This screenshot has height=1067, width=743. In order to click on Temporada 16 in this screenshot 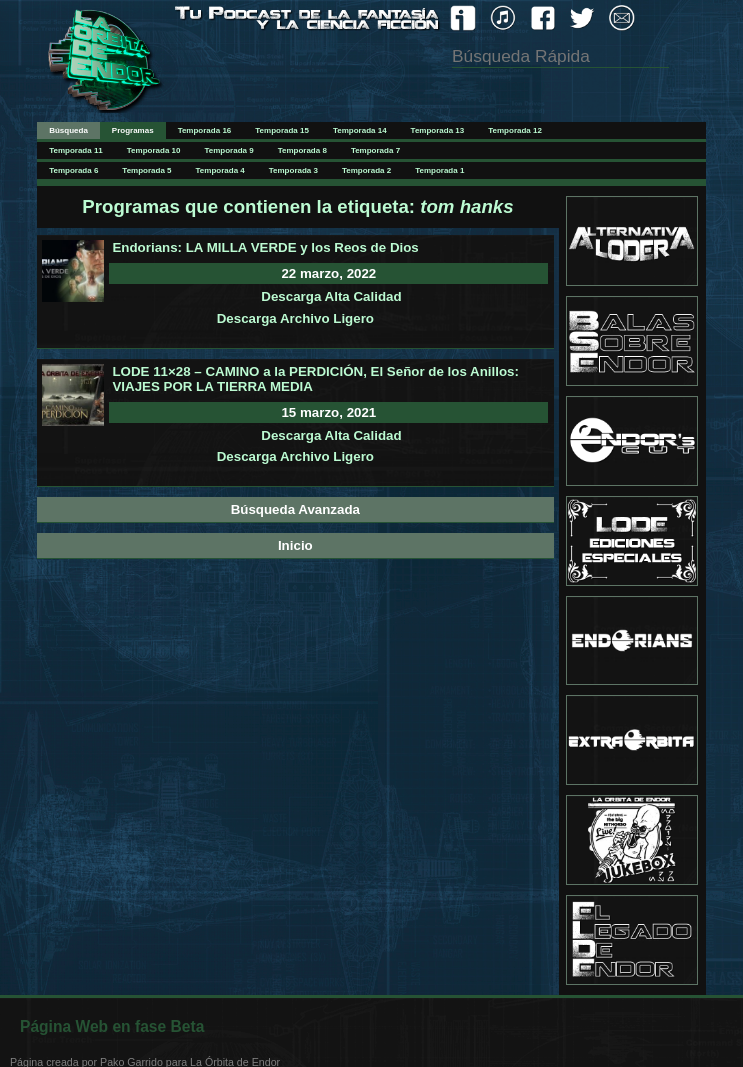, I will do `click(205, 130)`.